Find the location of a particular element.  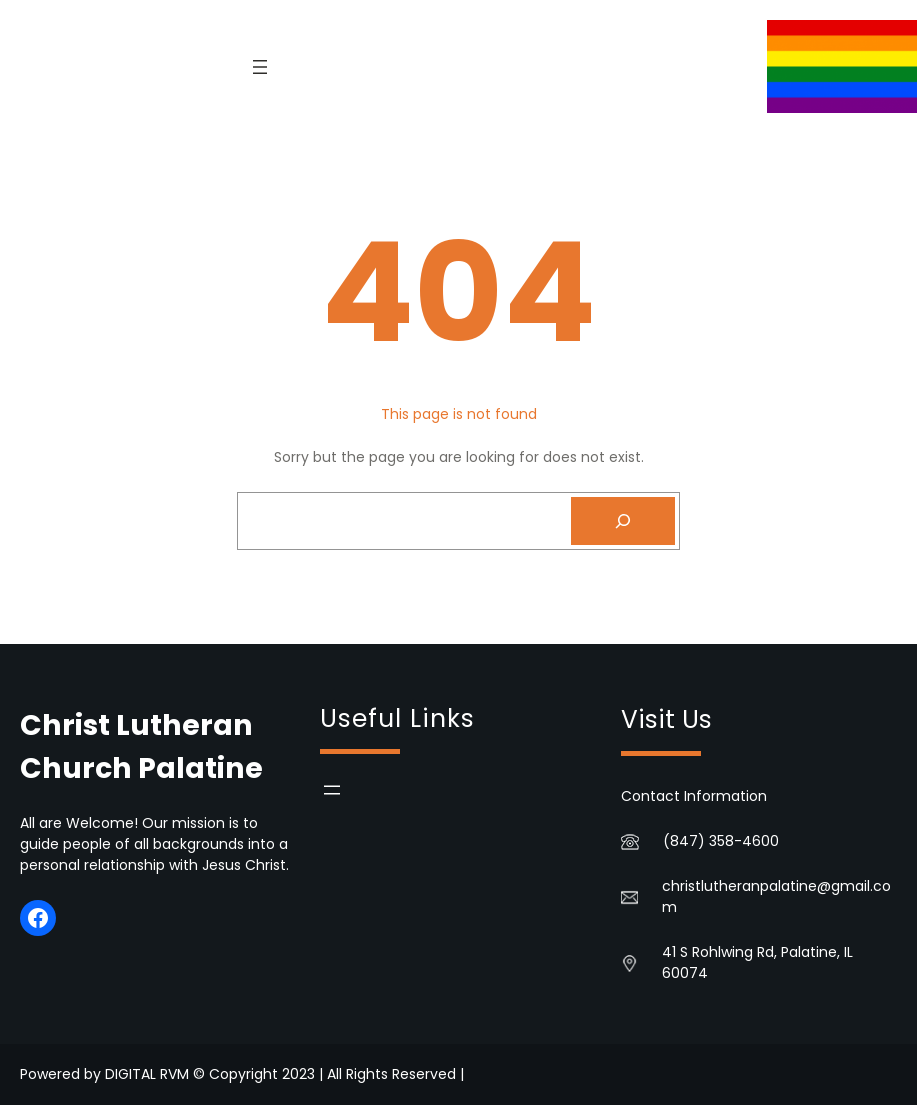

(847) 358-4600 is located at coordinates (721, 841).